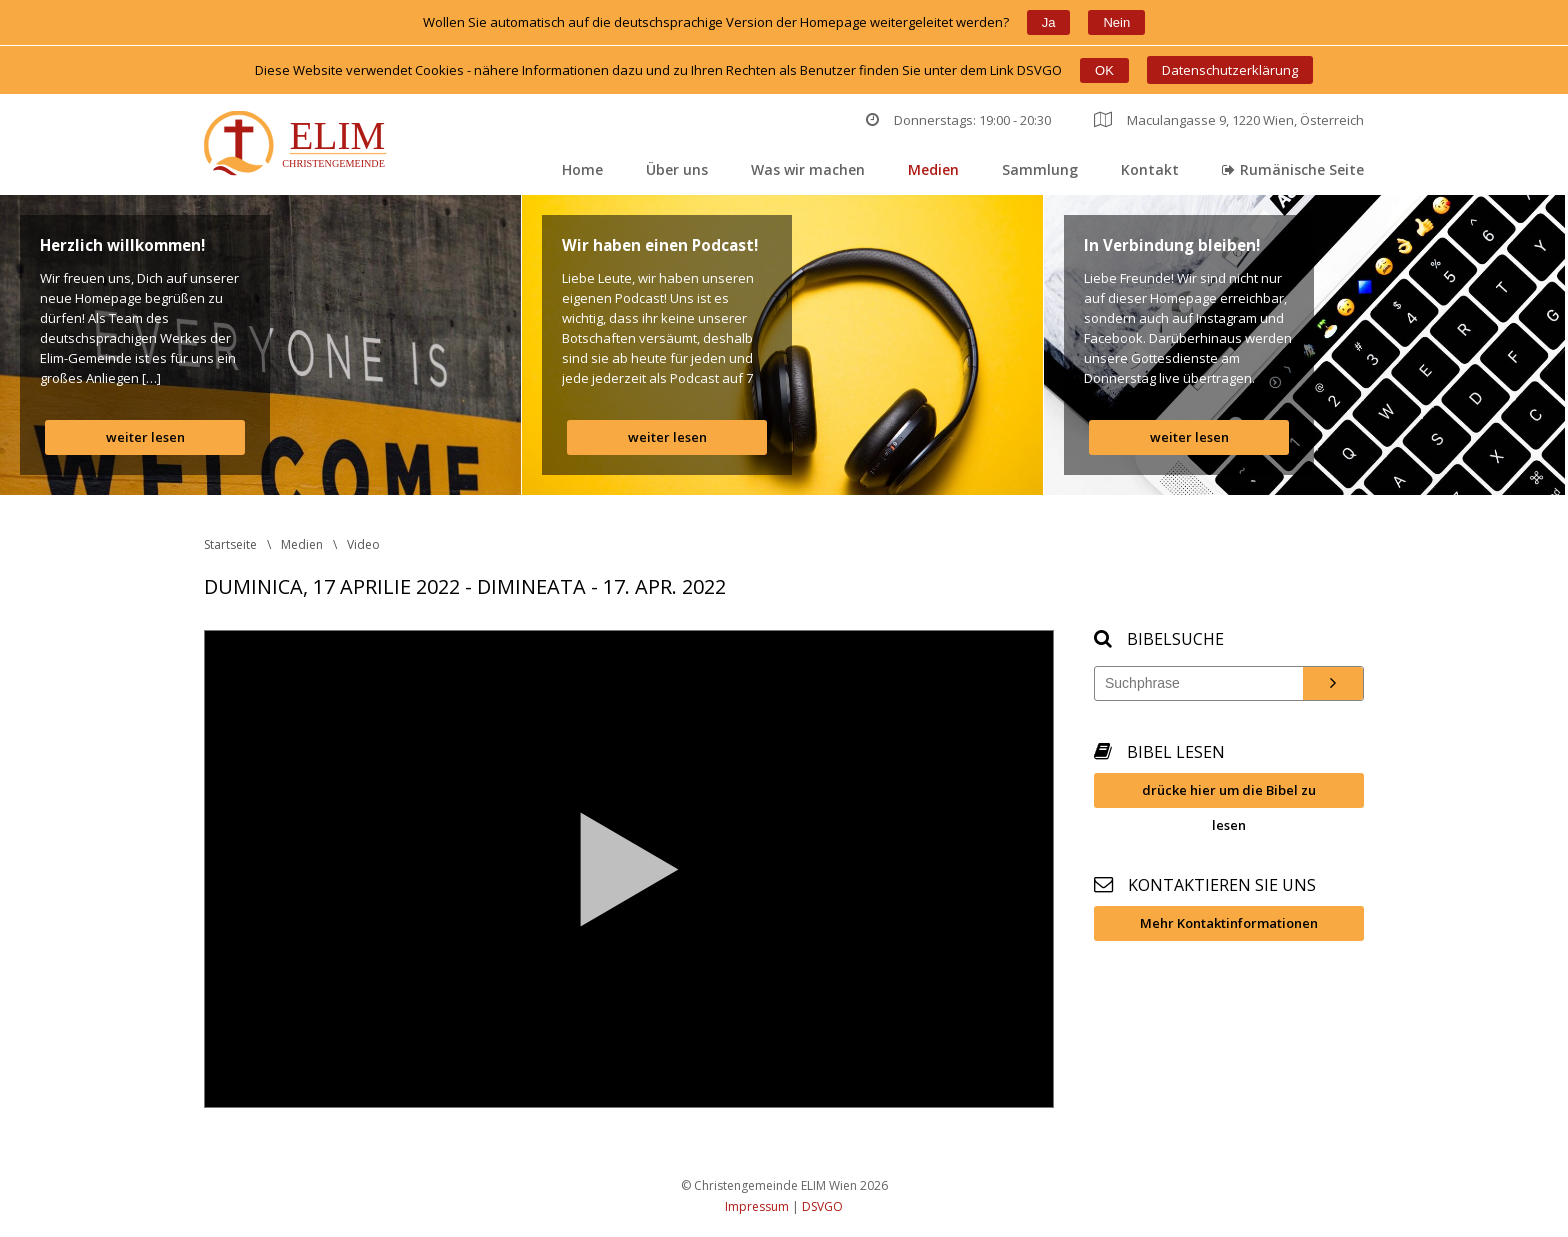 The image size is (1568, 1237). Describe the element at coordinates (230, 544) in the screenshot. I see `Startseite` at that location.